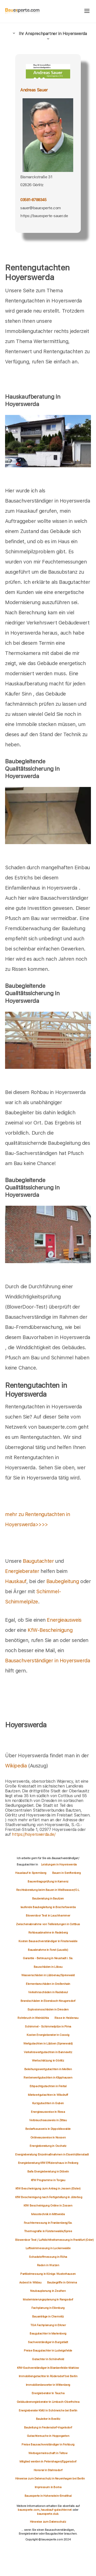 This screenshot has height=2576, width=96. Describe the element at coordinates (48, 2146) in the screenshot. I see `Energieberatung in Oschatz` at that location.